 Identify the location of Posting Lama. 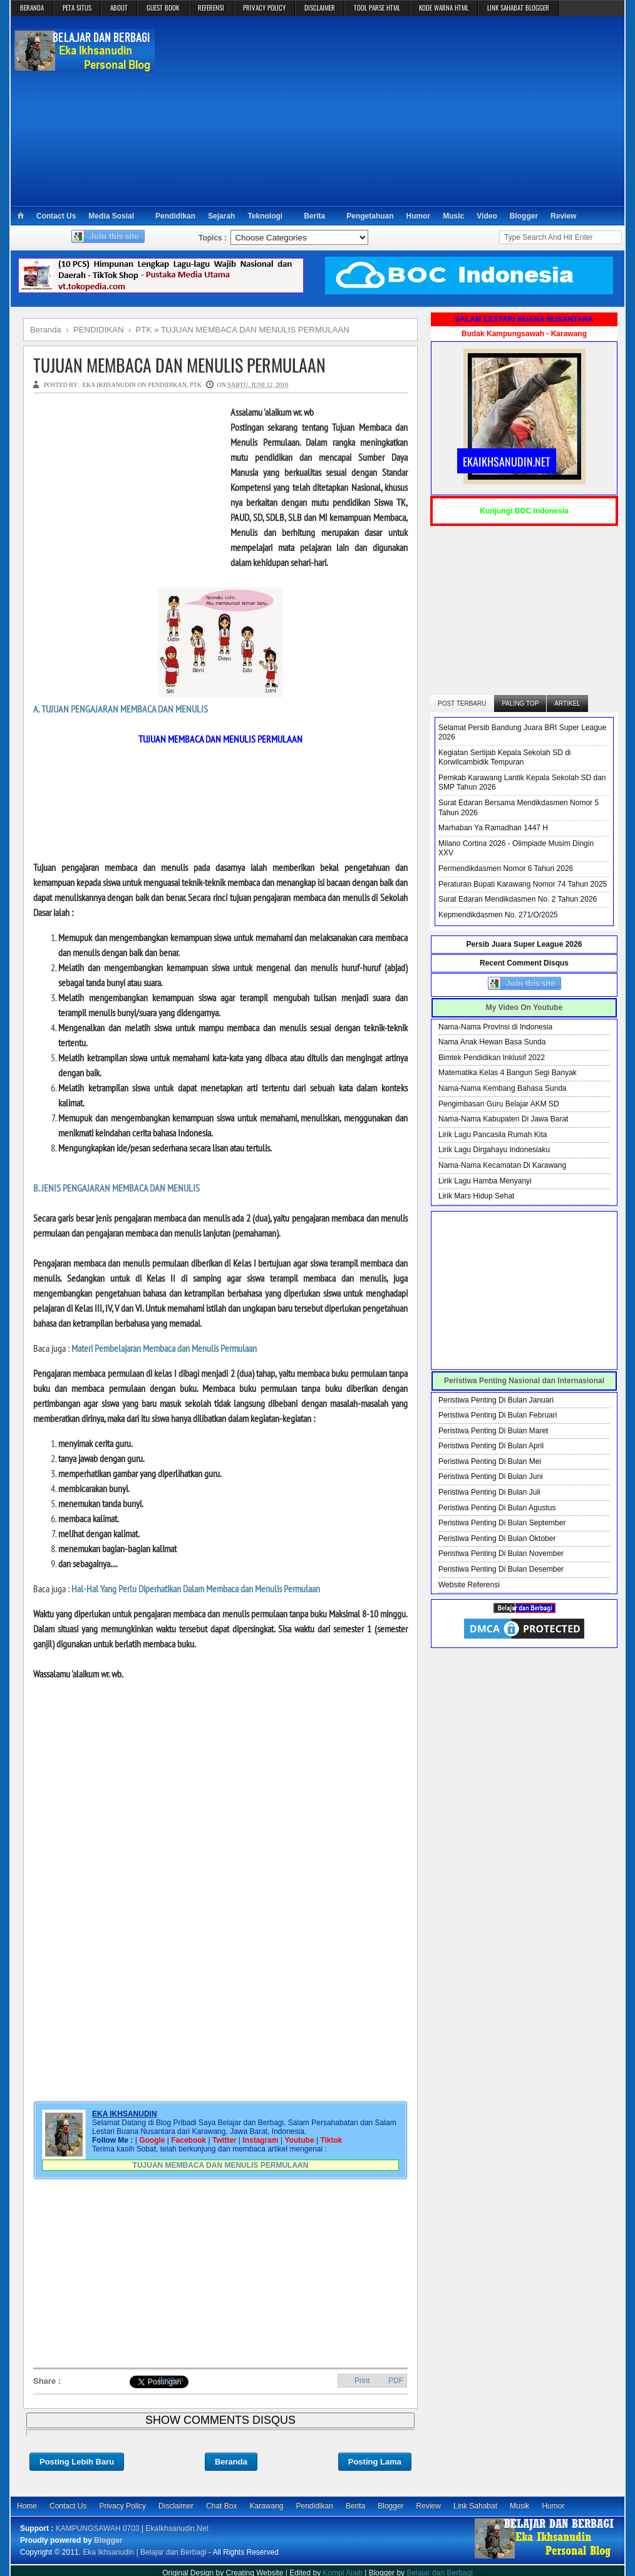
(374, 2461).